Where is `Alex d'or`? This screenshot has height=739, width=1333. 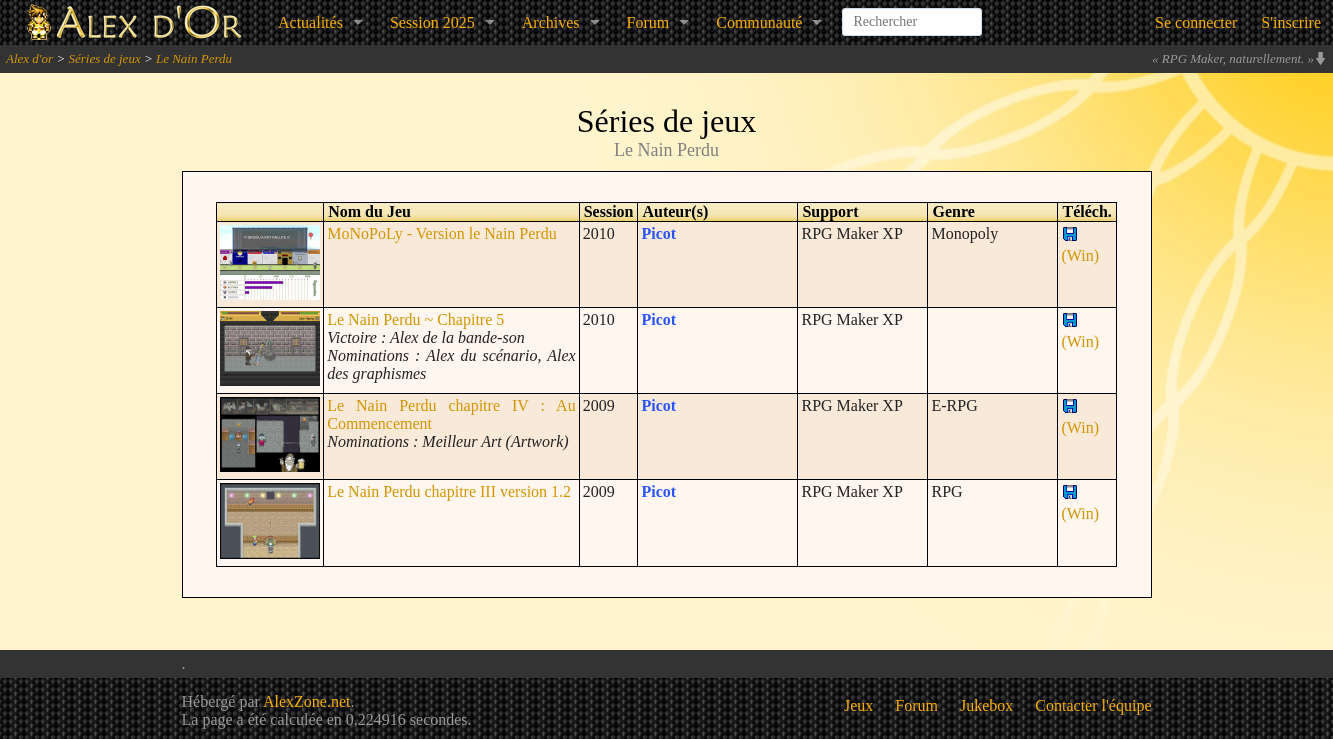
Alex d'or is located at coordinates (29, 58).